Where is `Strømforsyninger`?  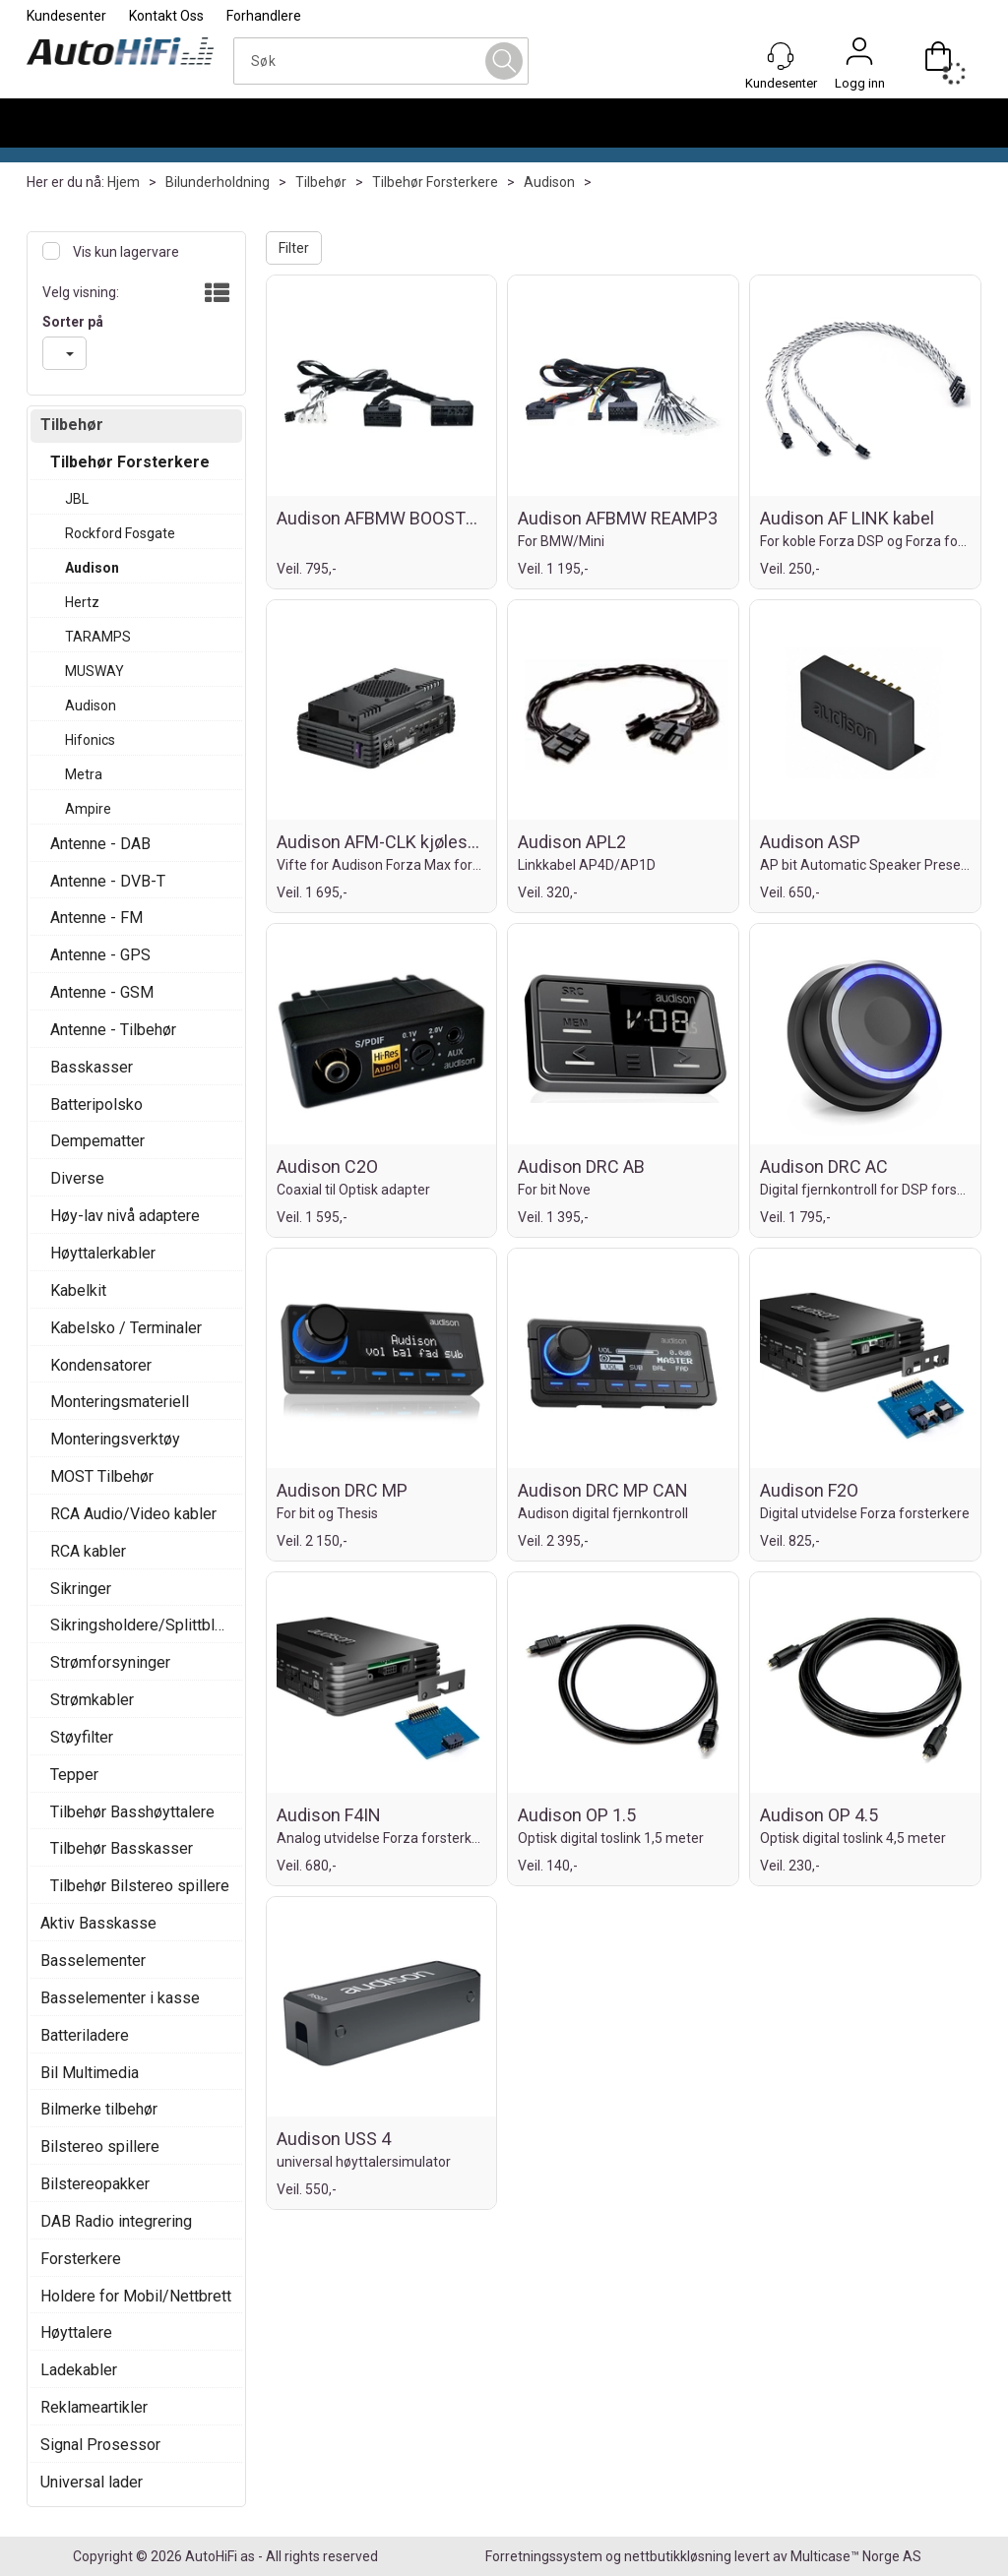 Strømforsyninger is located at coordinates (110, 1662).